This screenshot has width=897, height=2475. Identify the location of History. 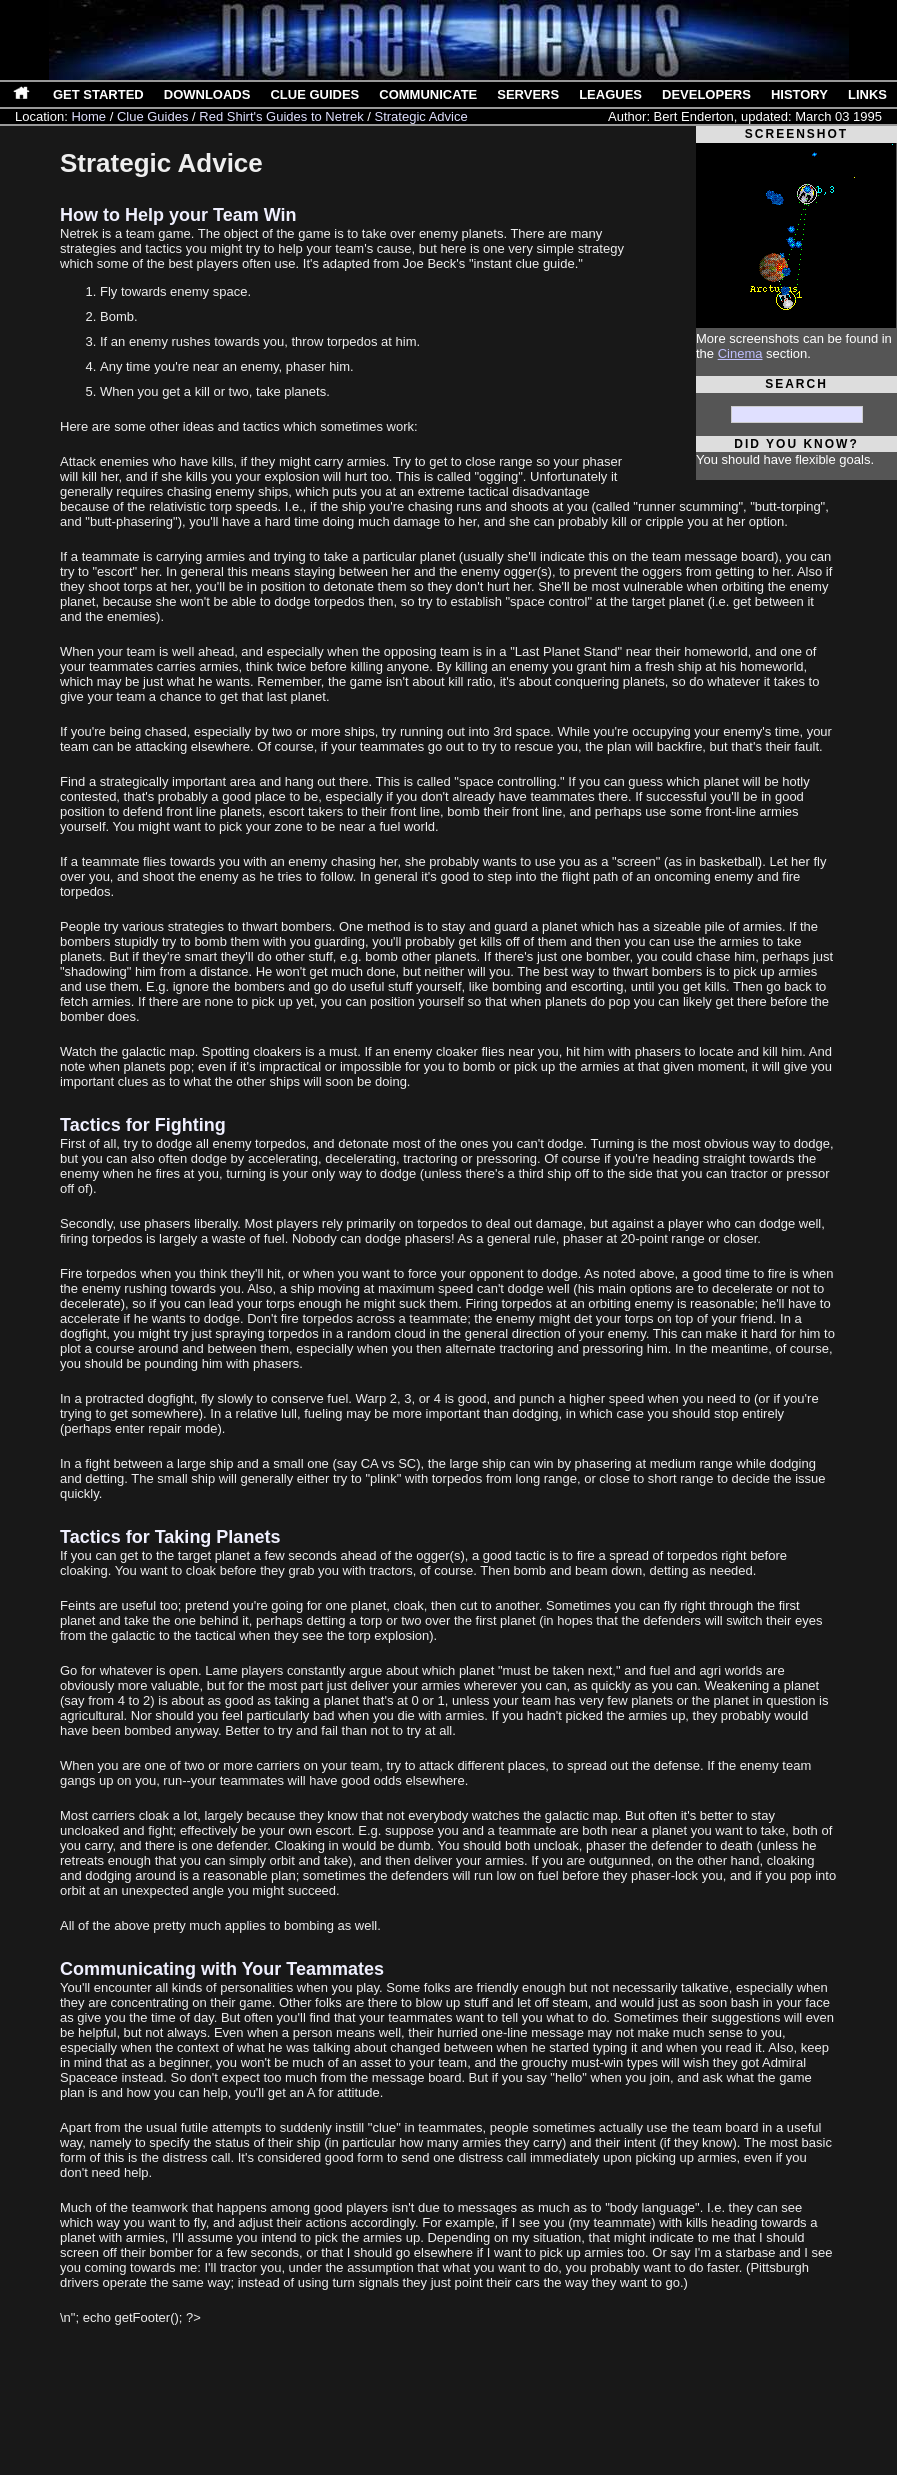
(799, 94).